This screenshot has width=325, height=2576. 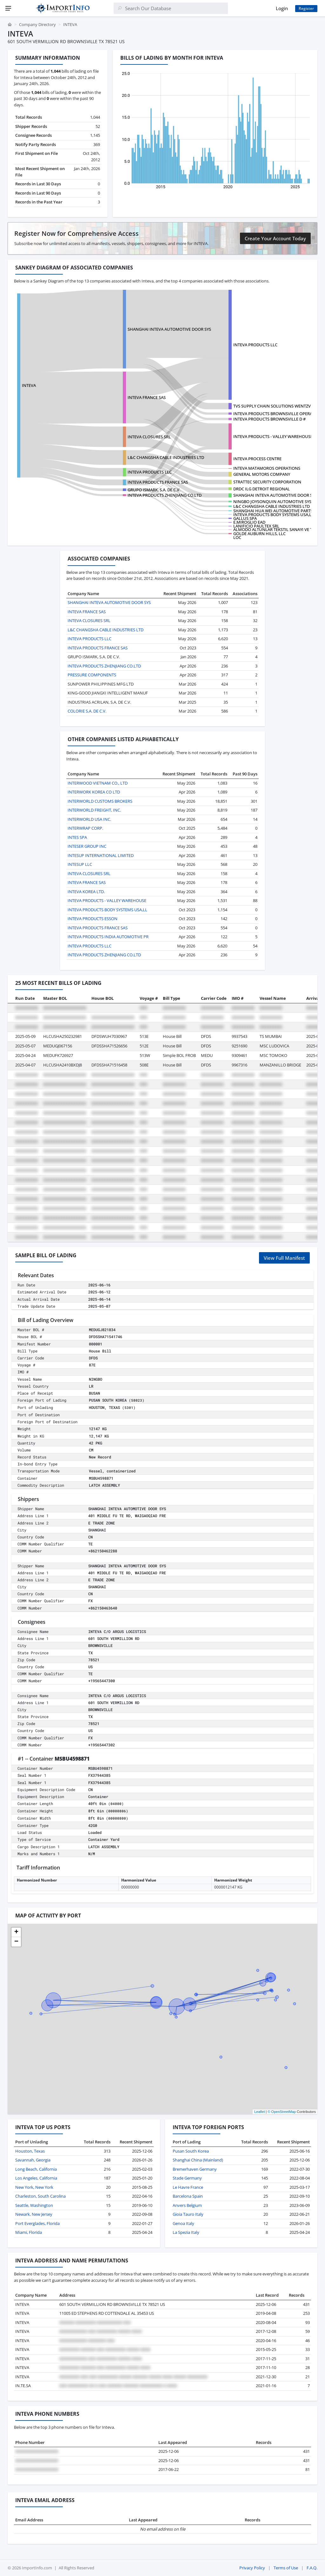 I want to click on Bremerhaven Germany, so click(x=195, y=2169).